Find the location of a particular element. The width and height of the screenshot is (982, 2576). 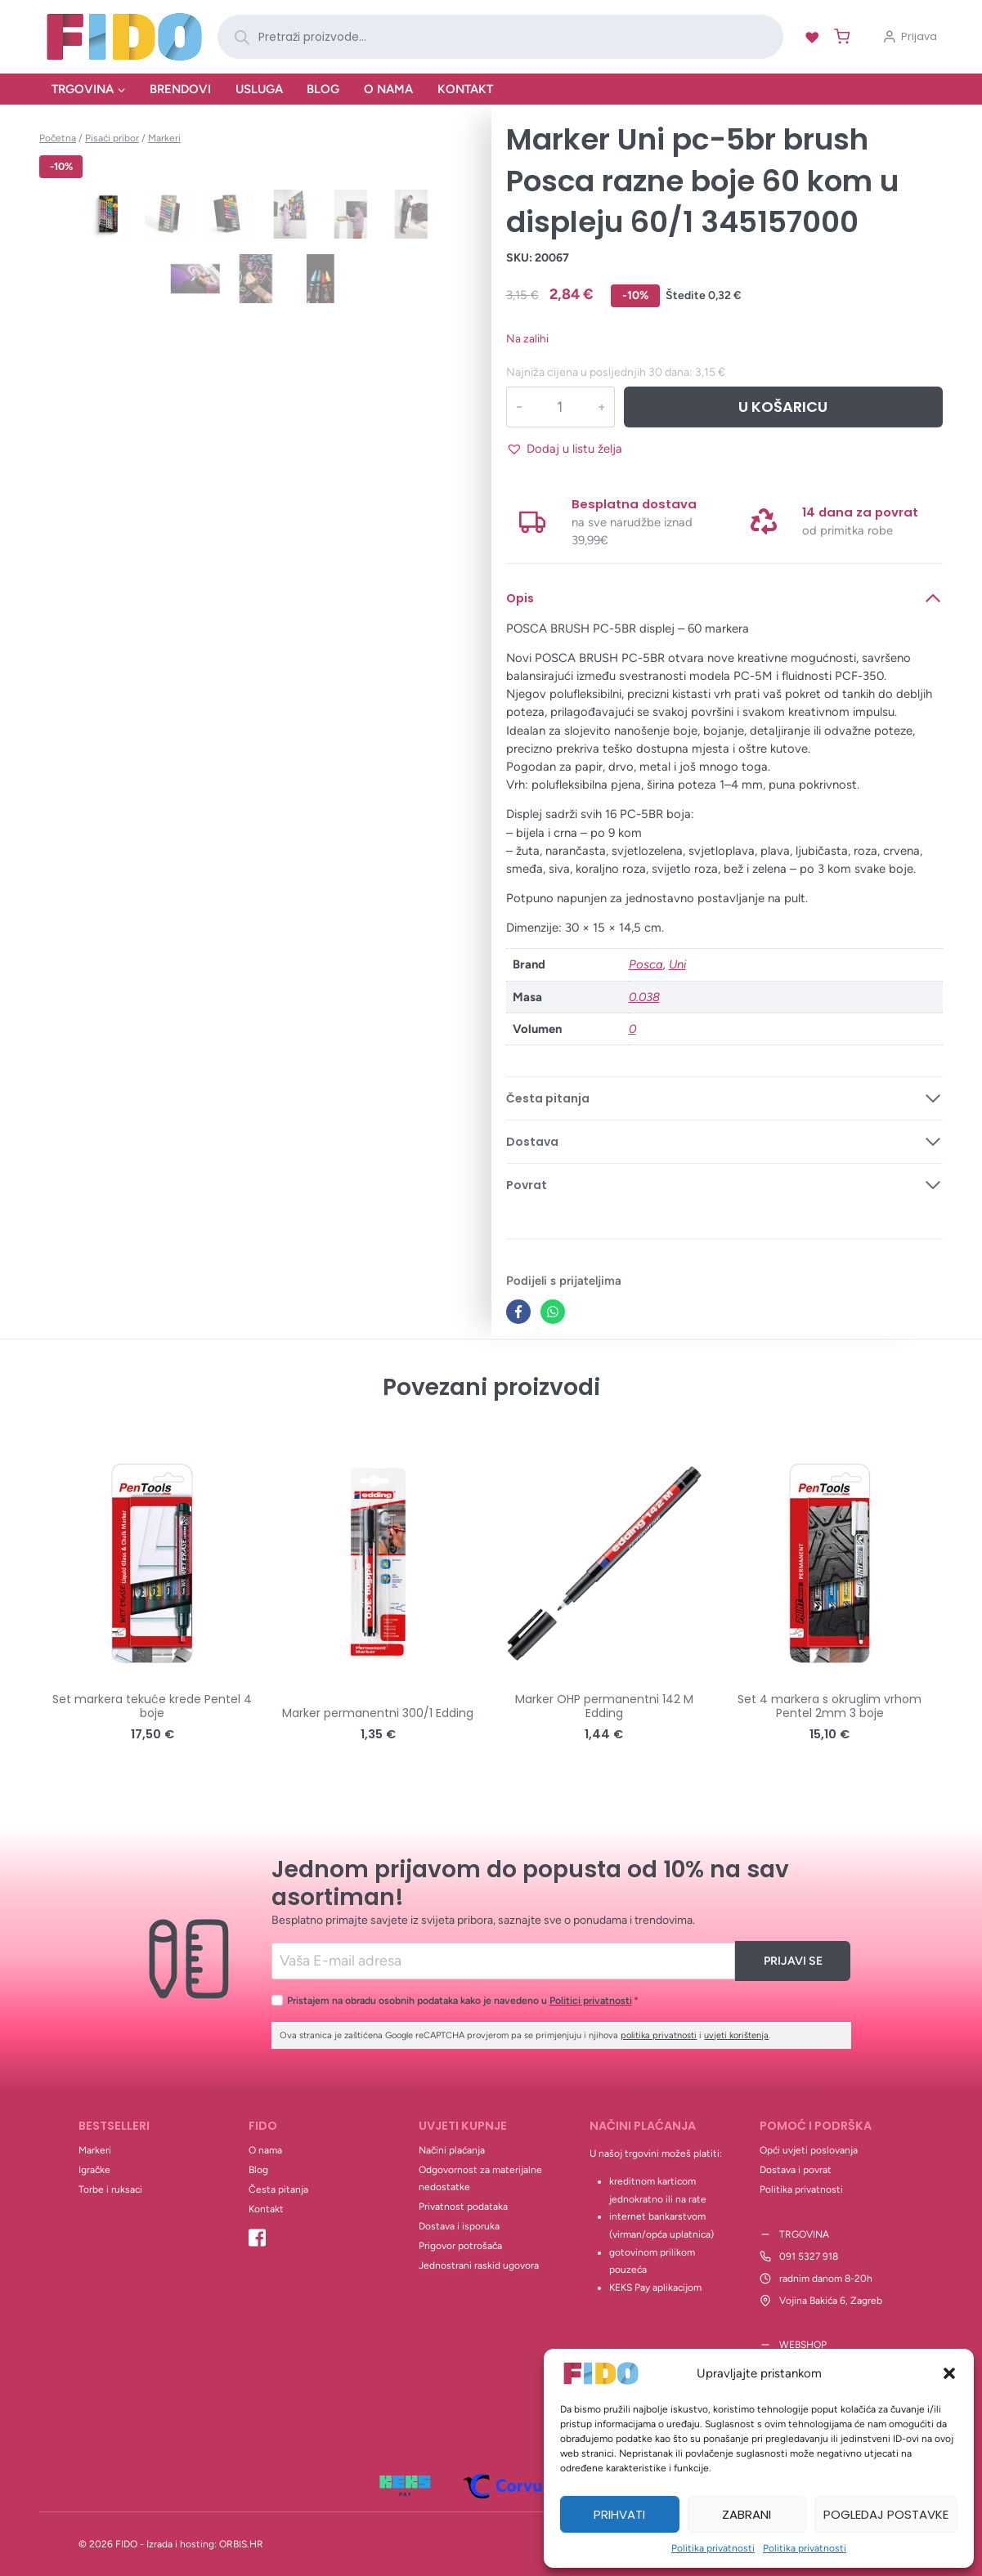

Zabrani is located at coordinates (746, 2514).